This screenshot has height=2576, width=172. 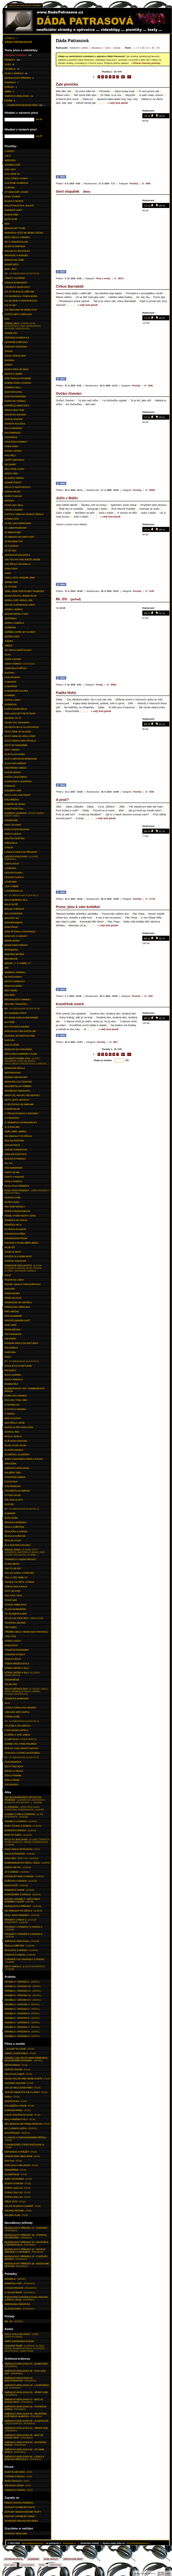 I want to click on Pusa, so click(x=8, y=1356).